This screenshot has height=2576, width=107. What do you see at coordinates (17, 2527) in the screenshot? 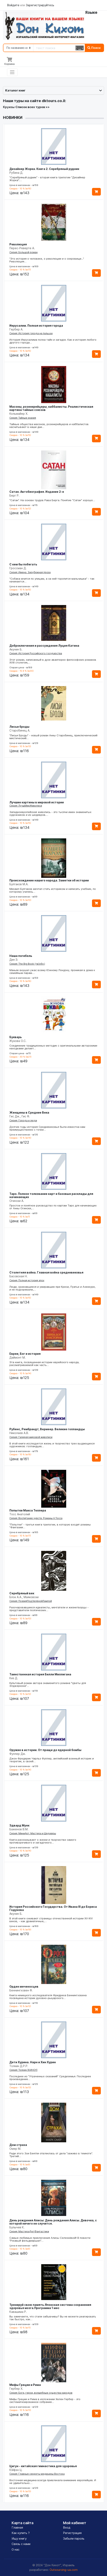
I see `Главная` at bounding box center [17, 2527].